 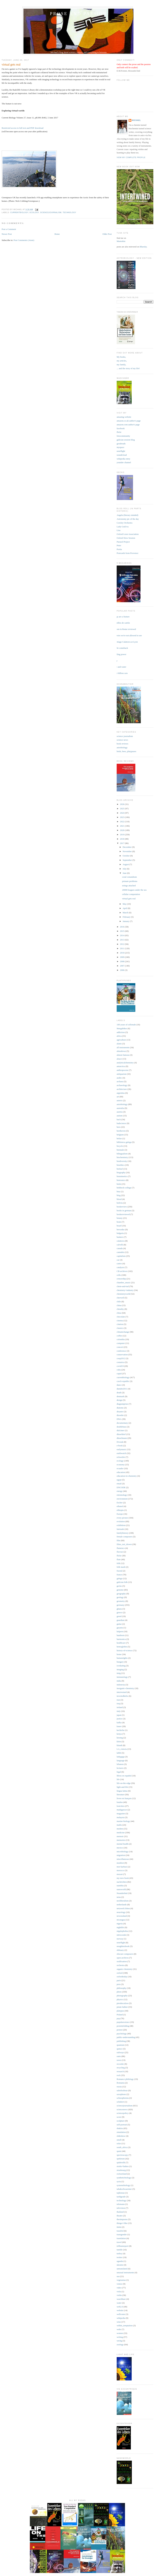 I want to click on düsselmann, so click(x=122, y=1438).